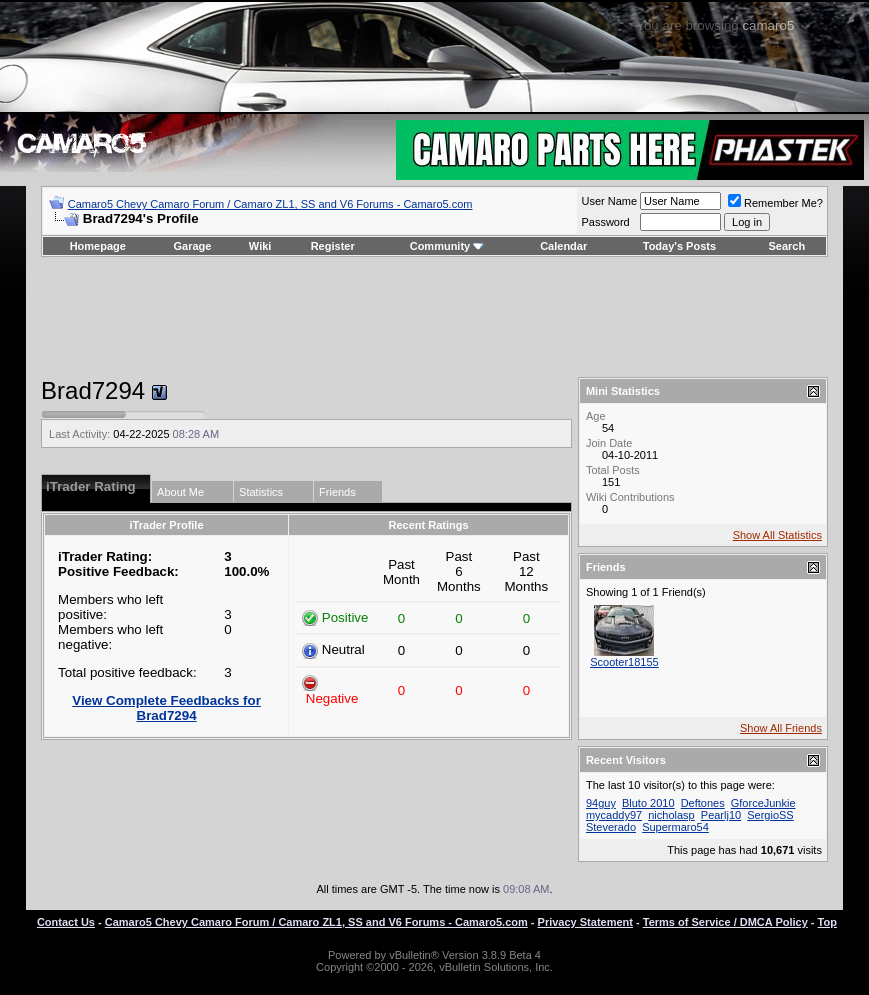 This screenshot has width=869, height=995. What do you see at coordinates (605, 222) in the screenshot?
I see `Password` at bounding box center [605, 222].